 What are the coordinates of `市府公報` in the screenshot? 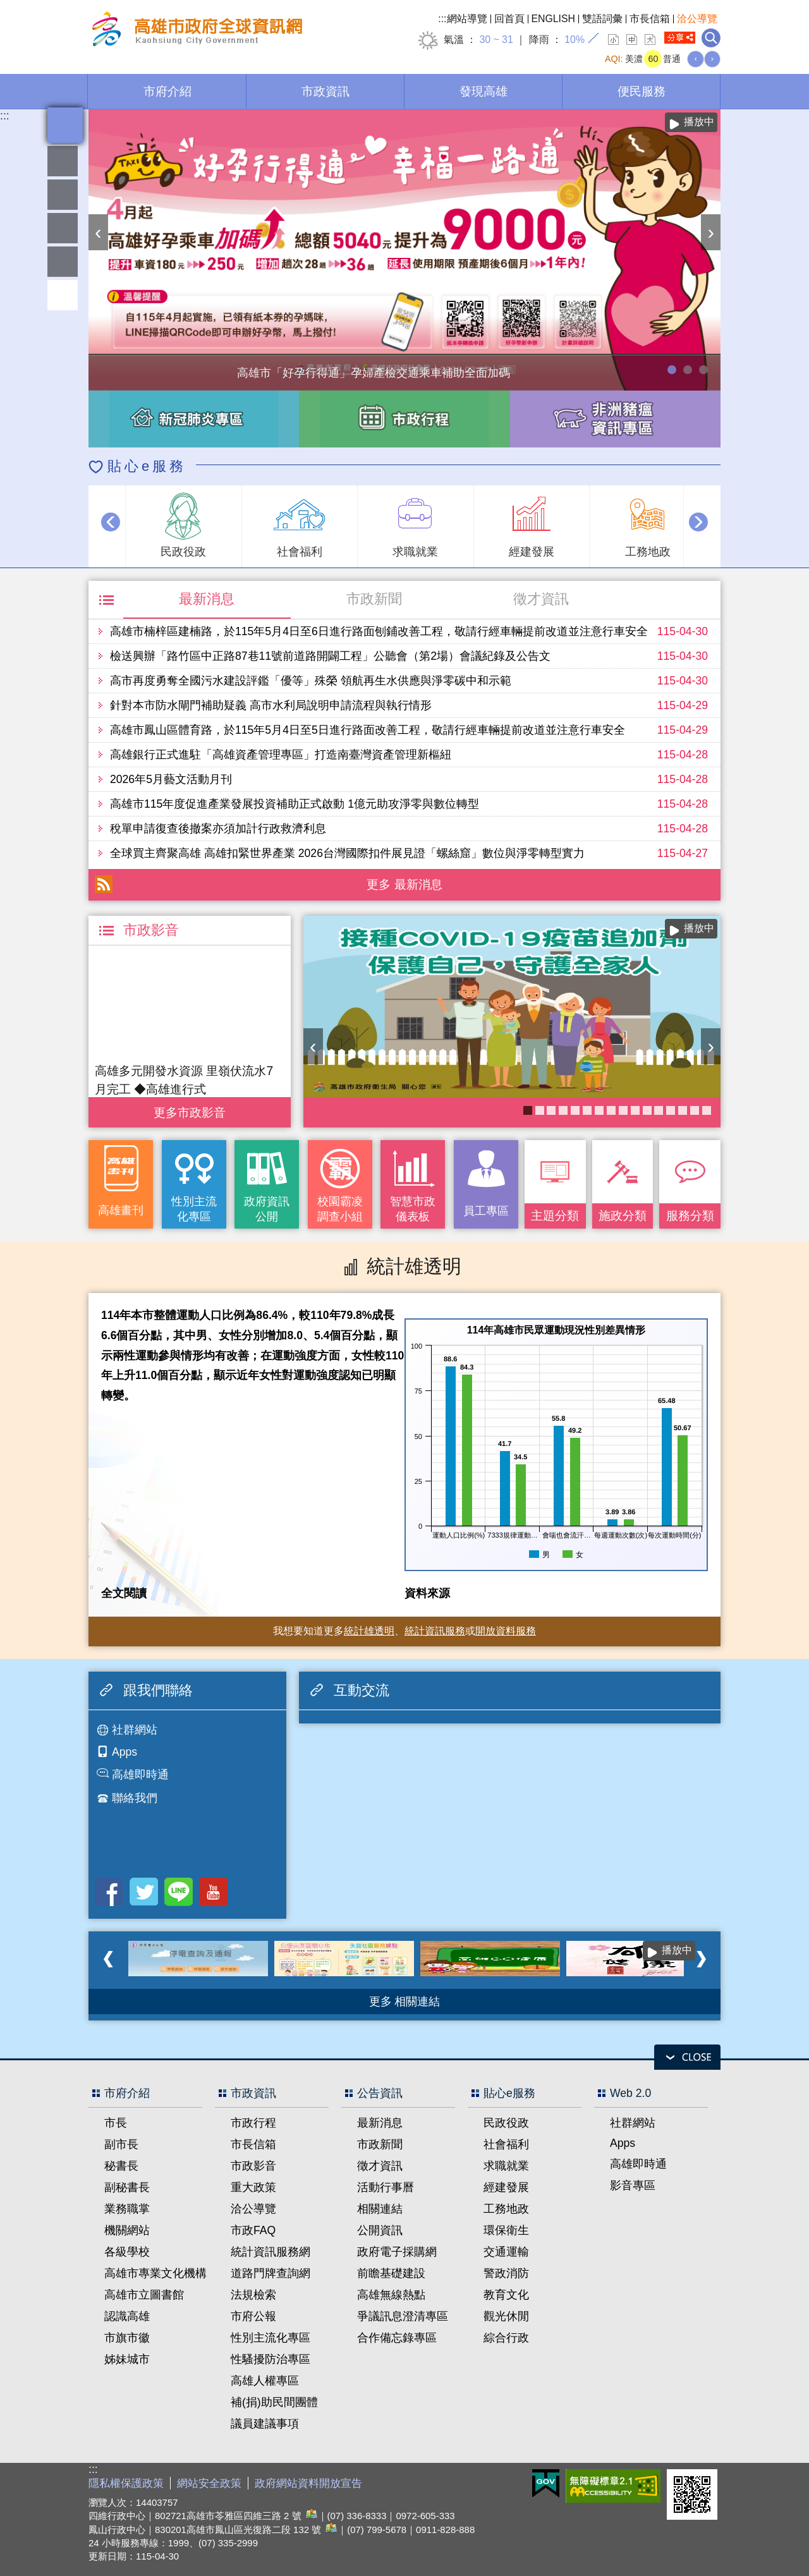 It's located at (253, 2316).